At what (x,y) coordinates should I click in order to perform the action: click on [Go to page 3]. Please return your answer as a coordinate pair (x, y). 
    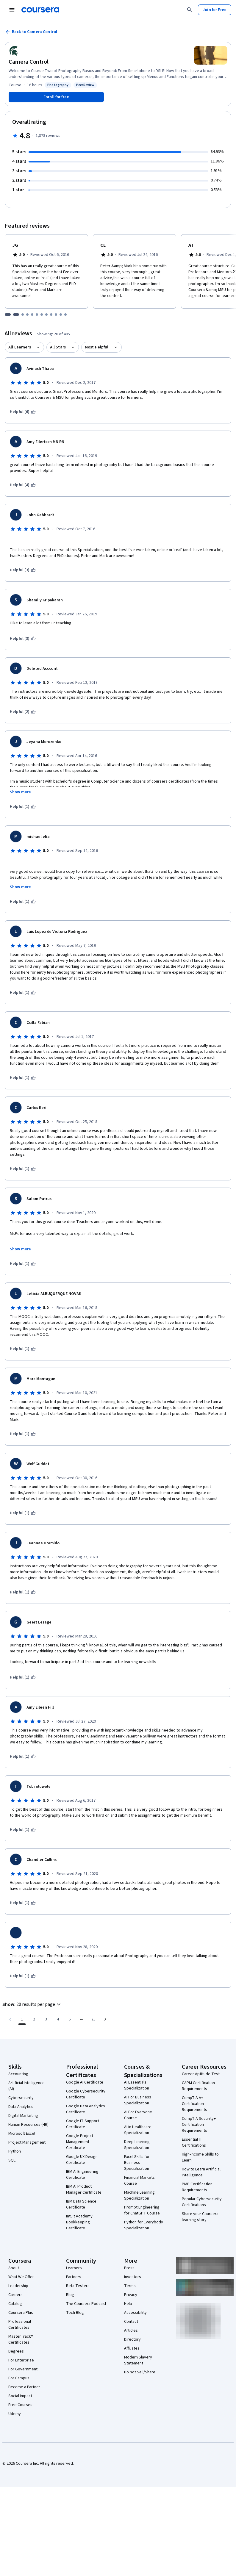
    Looking at the image, I should click on (45, 2019).